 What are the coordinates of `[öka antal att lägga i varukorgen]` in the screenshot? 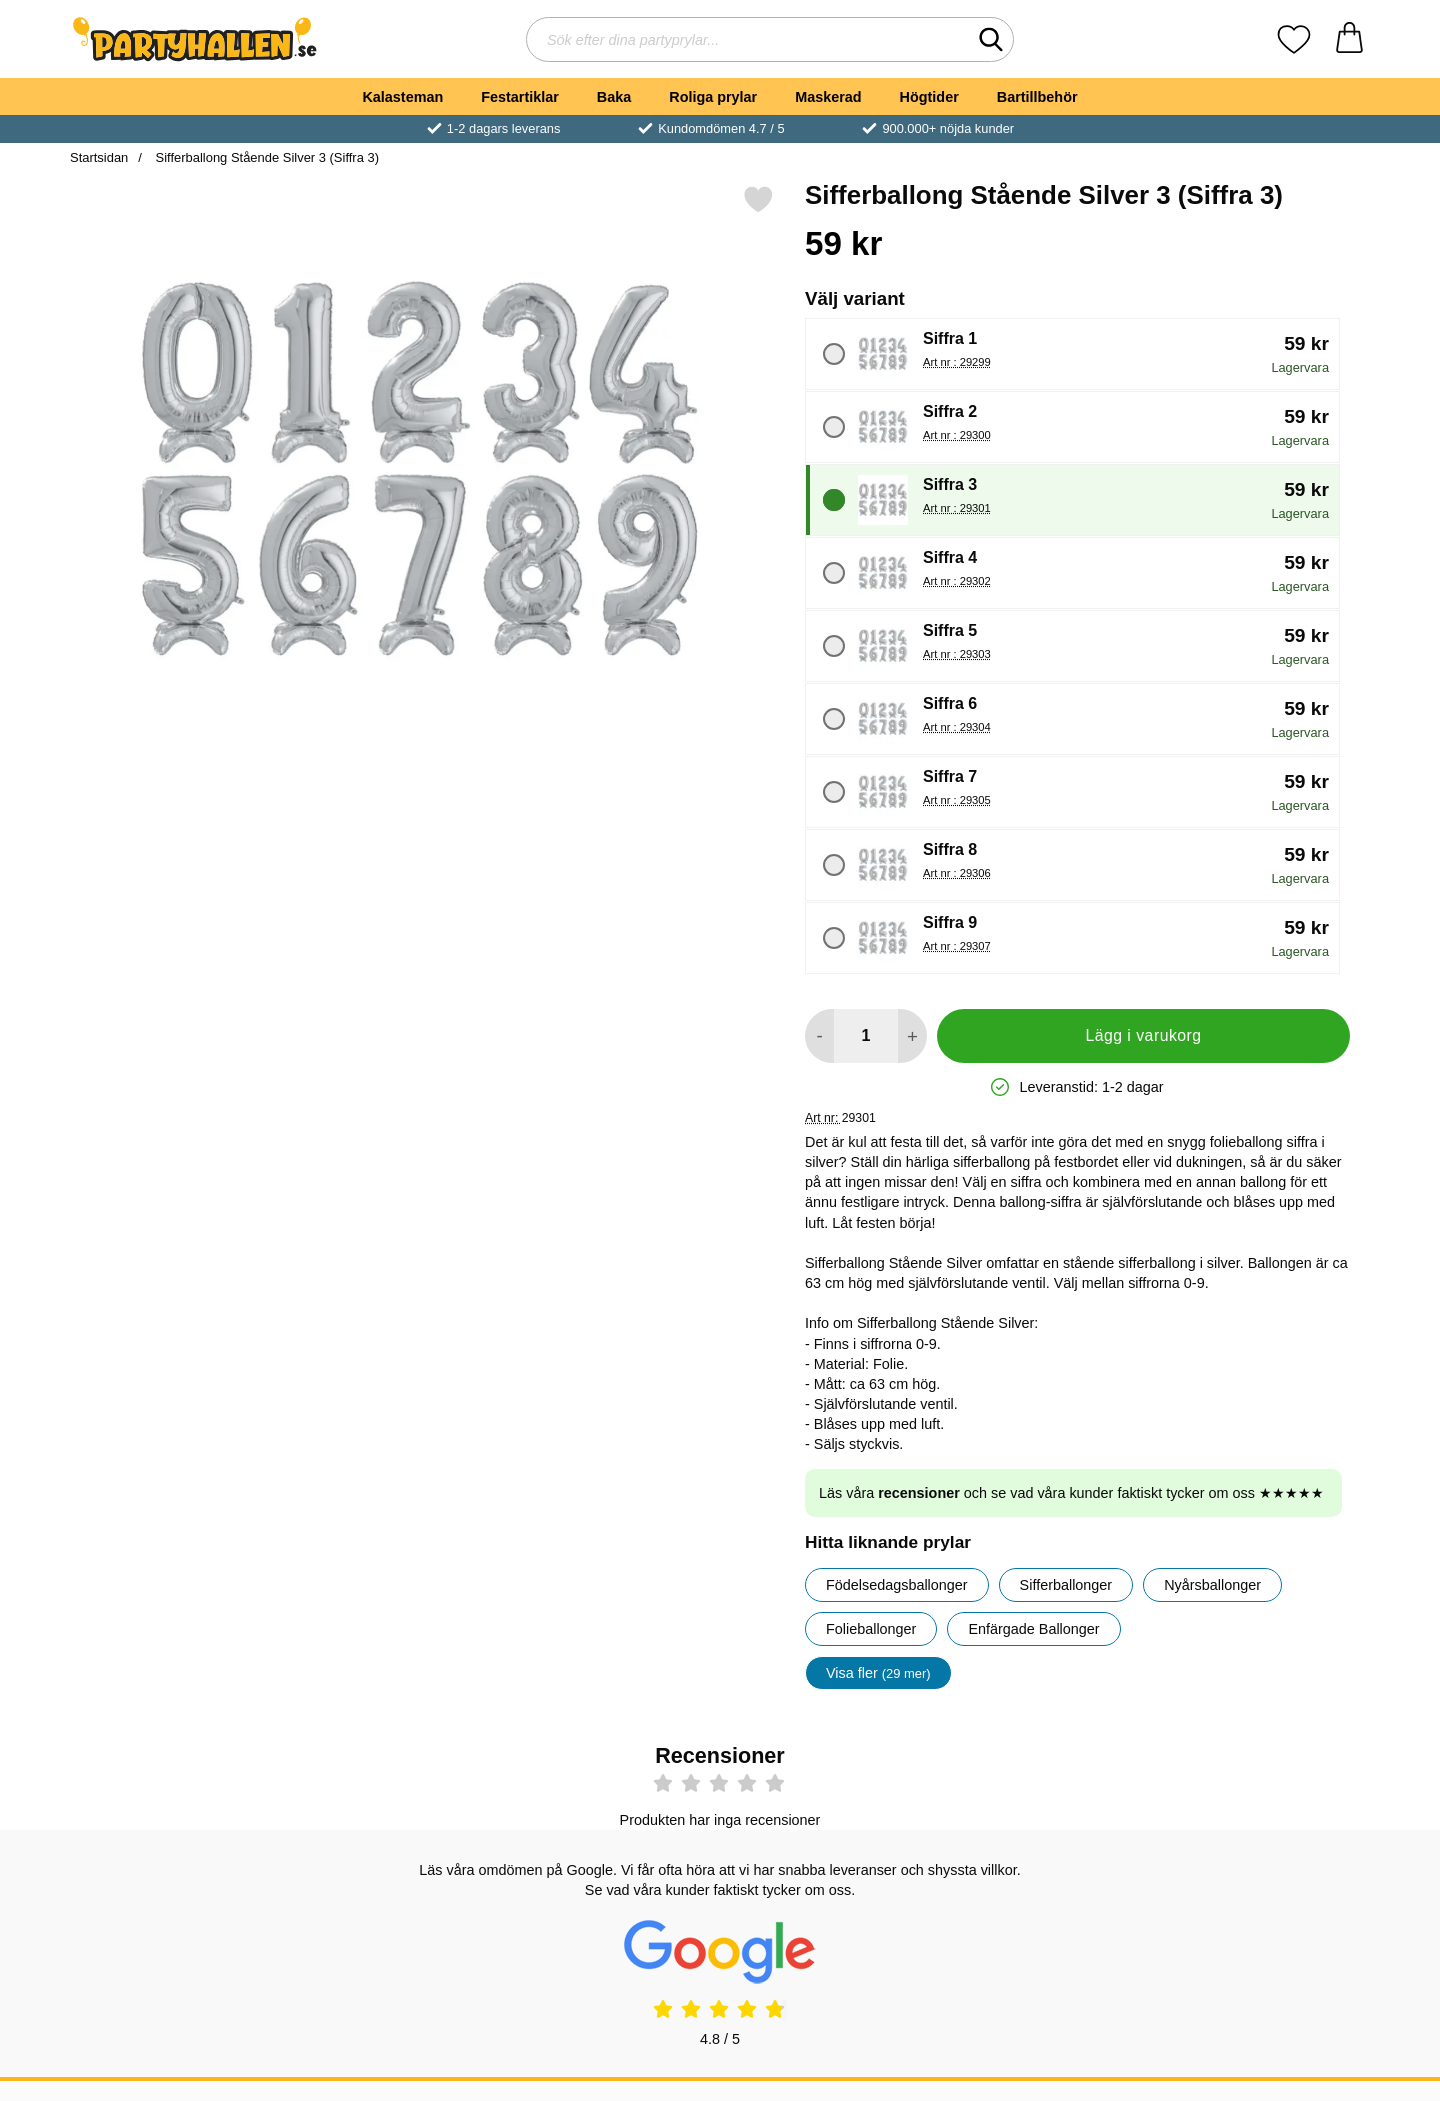 It's located at (912, 1036).